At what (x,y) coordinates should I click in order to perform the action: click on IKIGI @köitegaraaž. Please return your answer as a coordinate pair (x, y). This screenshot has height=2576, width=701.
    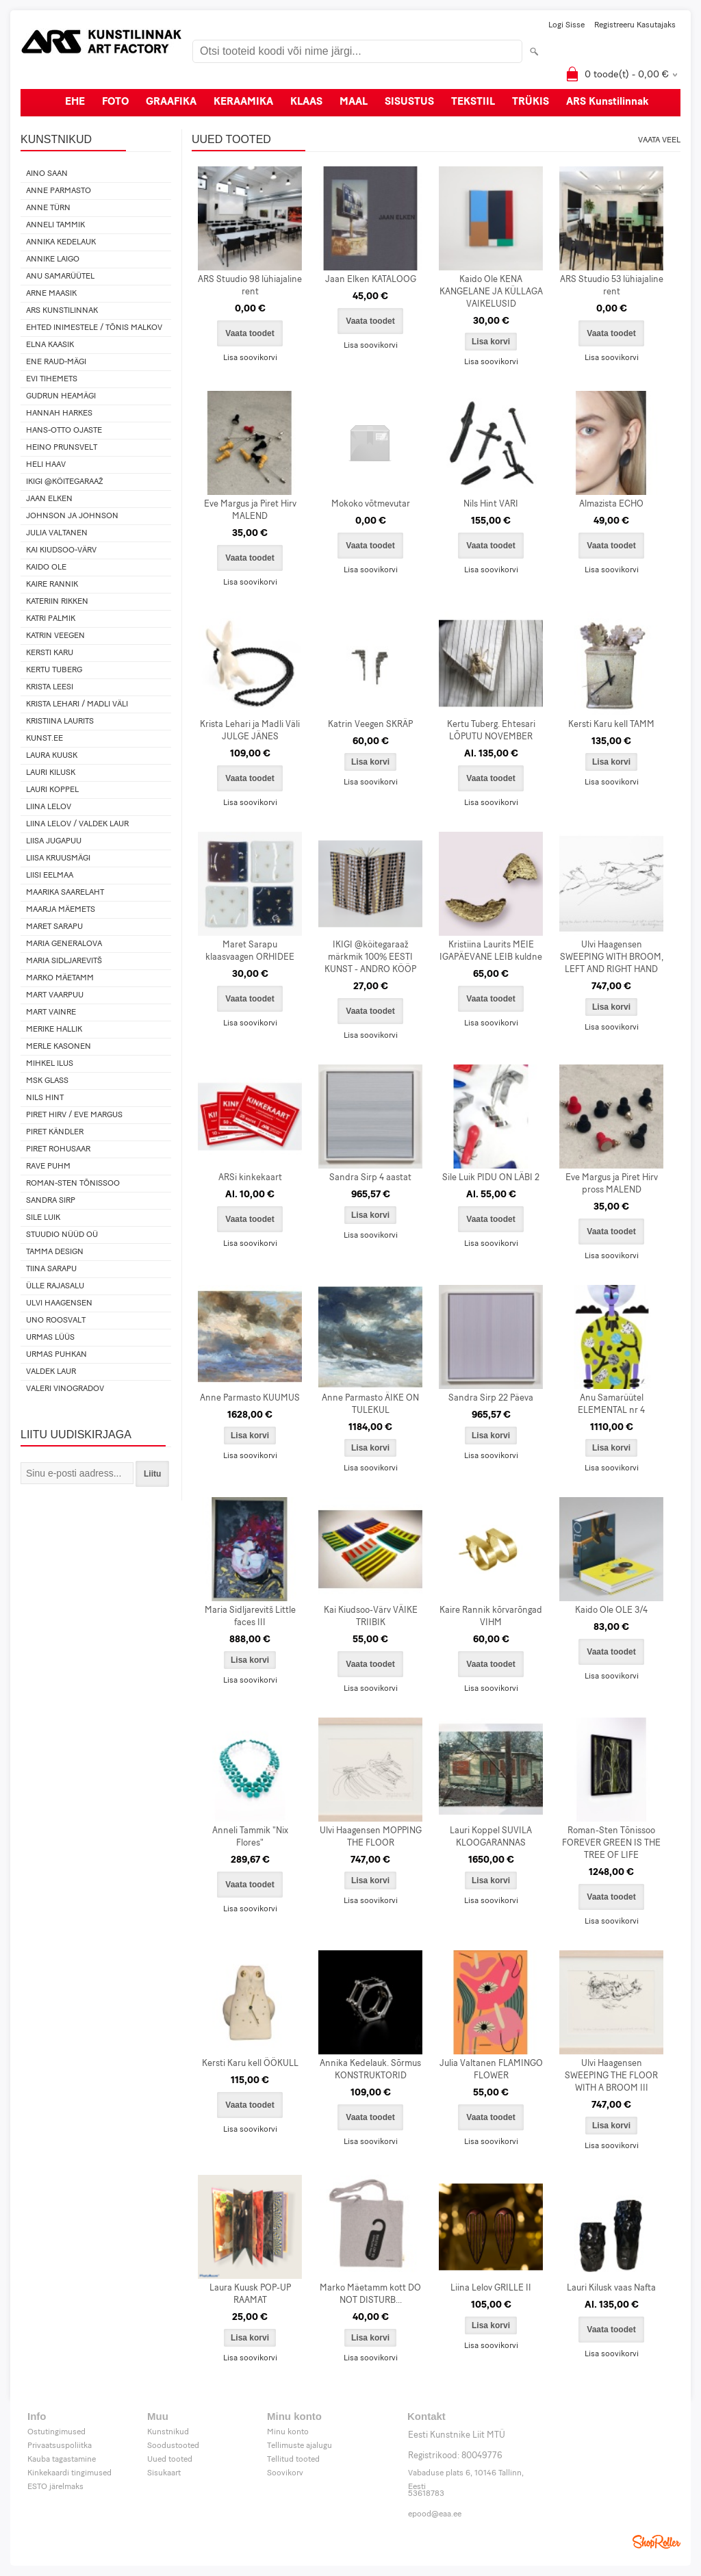
    Looking at the image, I should click on (64, 482).